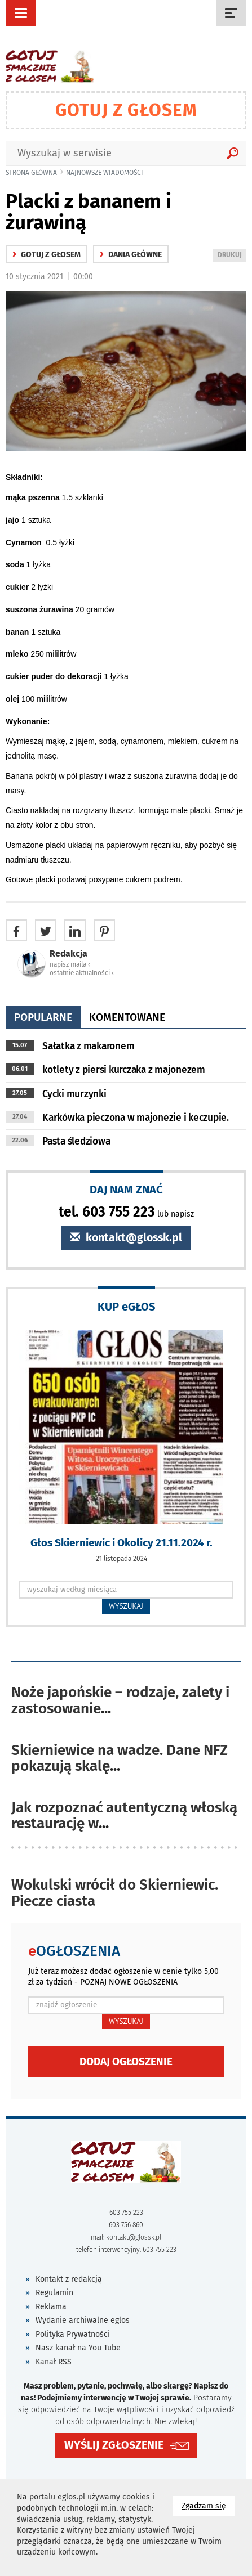  Describe the element at coordinates (54, 2362) in the screenshot. I see `Kanał RSS` at that location.